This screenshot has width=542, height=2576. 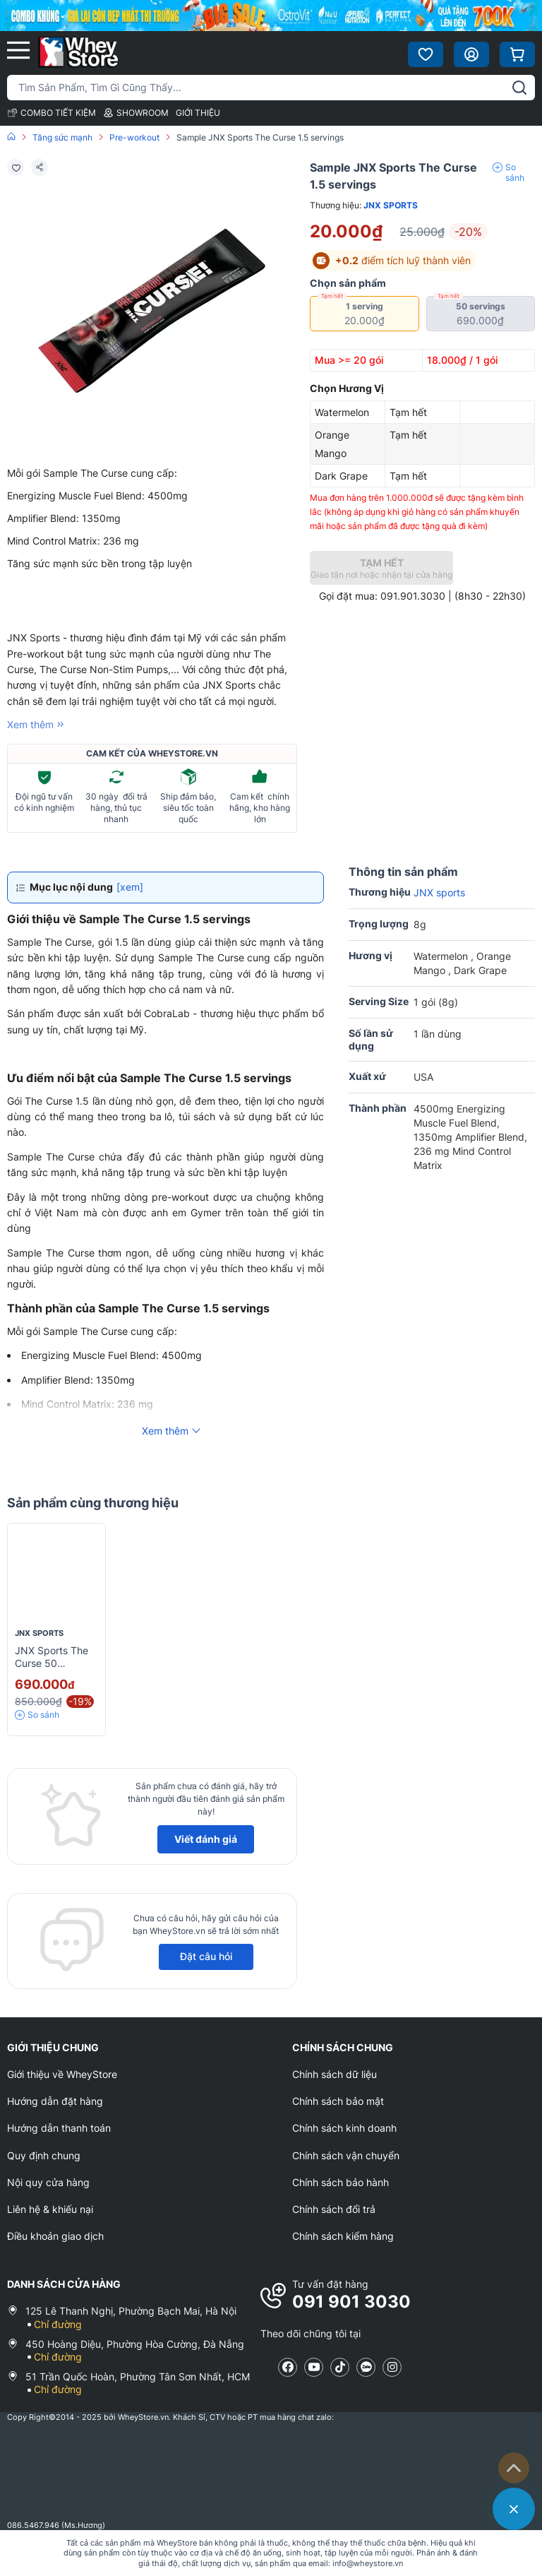 I want to click on Liên hệ & khiếu nại, so click(x=50, y=2209).